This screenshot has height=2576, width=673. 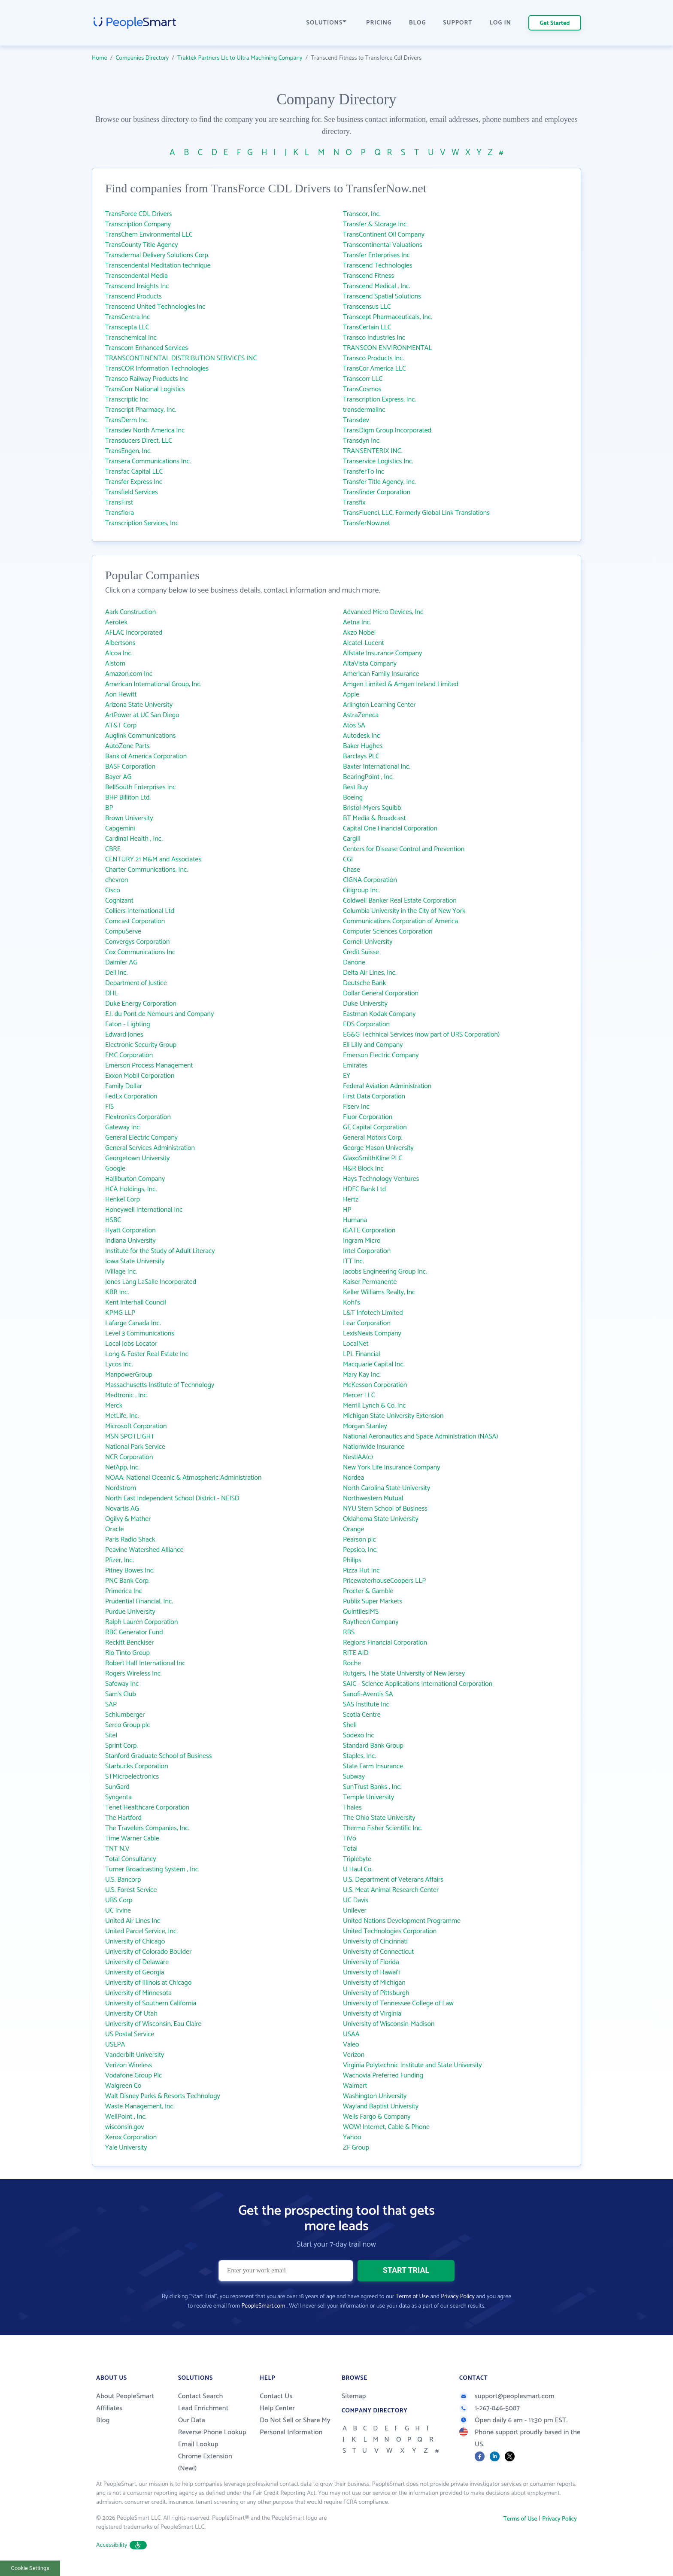 What do you see at coordinates (352, 1560) in the screenshot?
I see `Philips` at bounding box center [352, 1560].